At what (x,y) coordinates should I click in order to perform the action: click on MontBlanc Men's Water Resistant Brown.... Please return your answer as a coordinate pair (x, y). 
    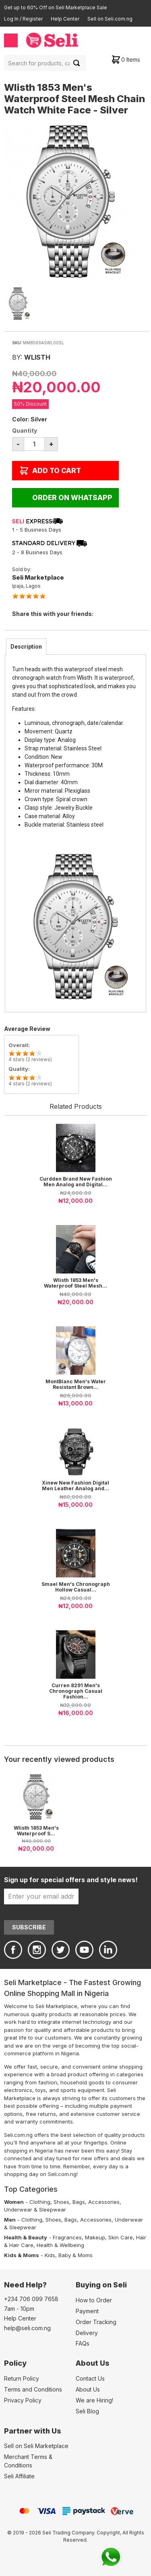
    Looking at the image, I should click on (76, 1384).